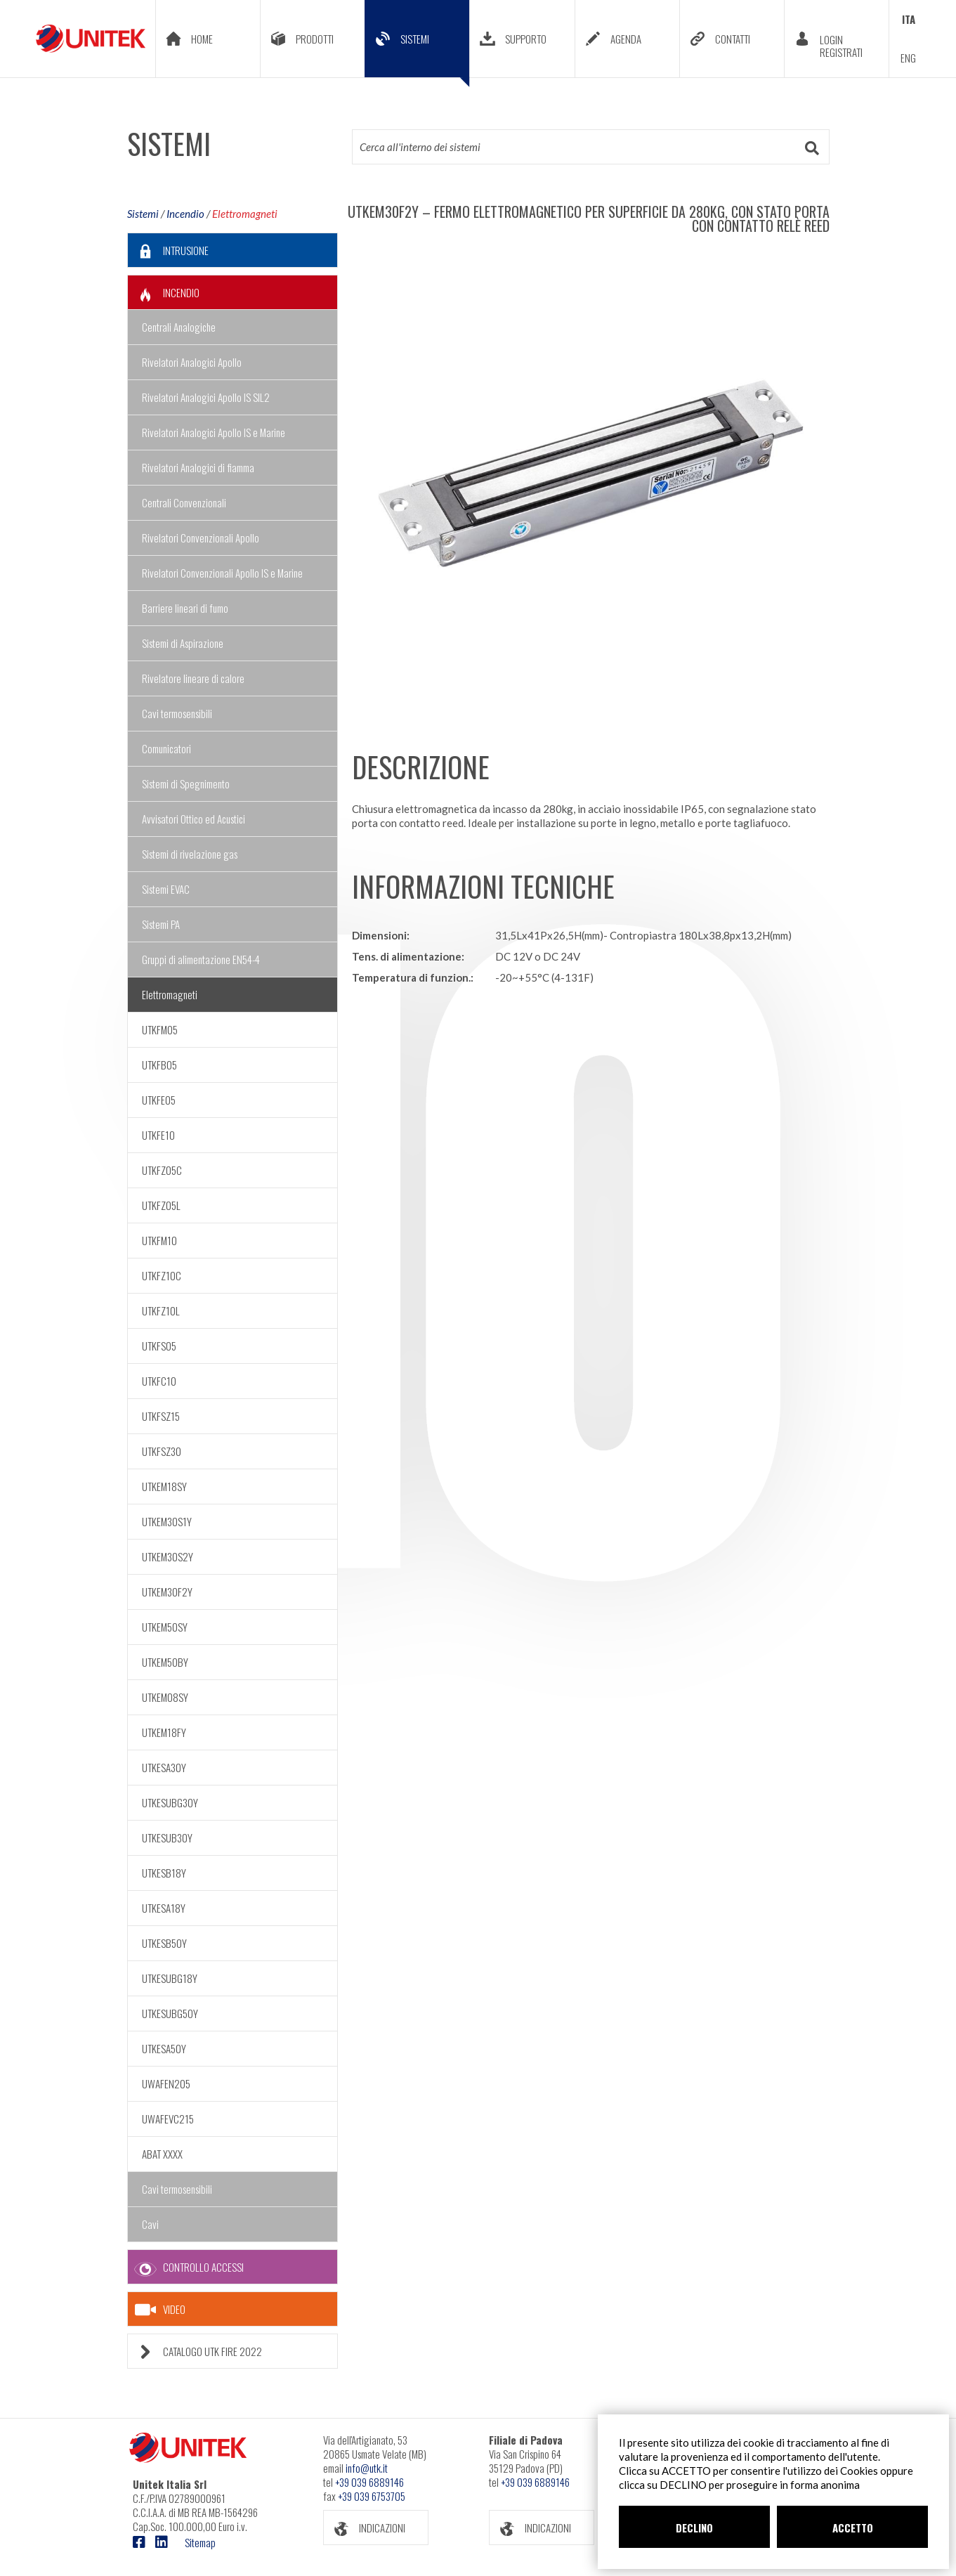 The width and height of the screenshot is (956, 2576). I want to click on UTKEM30S2Y, so click(167, 1556).